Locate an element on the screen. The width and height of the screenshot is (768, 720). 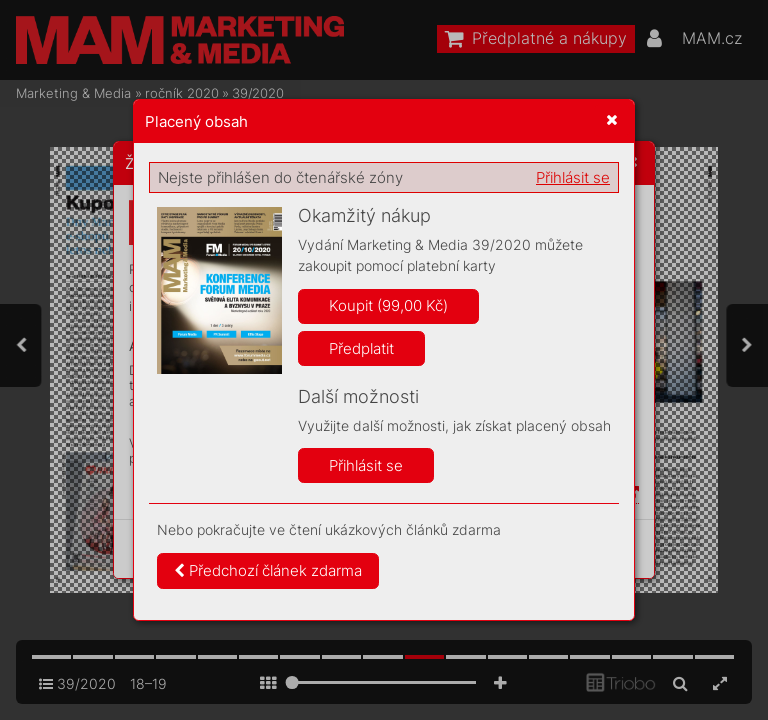
Koupit (99,00 Kč) is located at coordinates (388, 305).